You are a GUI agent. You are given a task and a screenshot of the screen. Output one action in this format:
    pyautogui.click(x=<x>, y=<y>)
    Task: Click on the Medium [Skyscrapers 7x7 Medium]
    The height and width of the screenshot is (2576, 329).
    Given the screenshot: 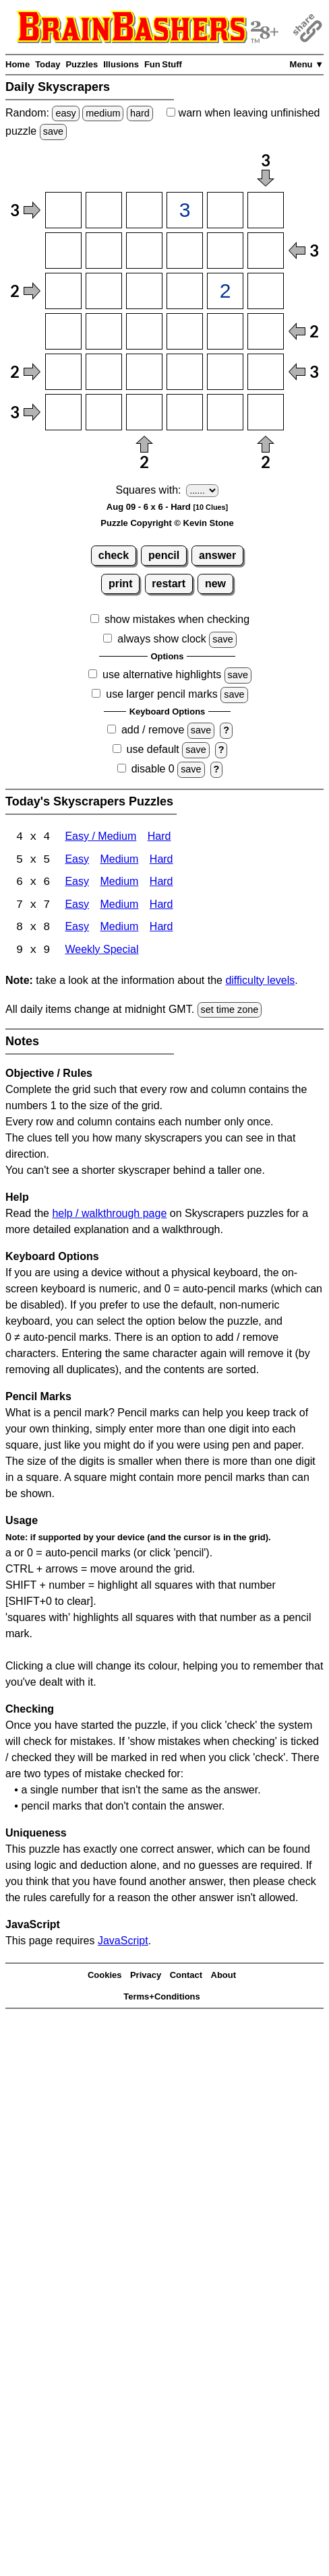 What is the action you would take?
    pyautogui.click(x=119, y=906)
    